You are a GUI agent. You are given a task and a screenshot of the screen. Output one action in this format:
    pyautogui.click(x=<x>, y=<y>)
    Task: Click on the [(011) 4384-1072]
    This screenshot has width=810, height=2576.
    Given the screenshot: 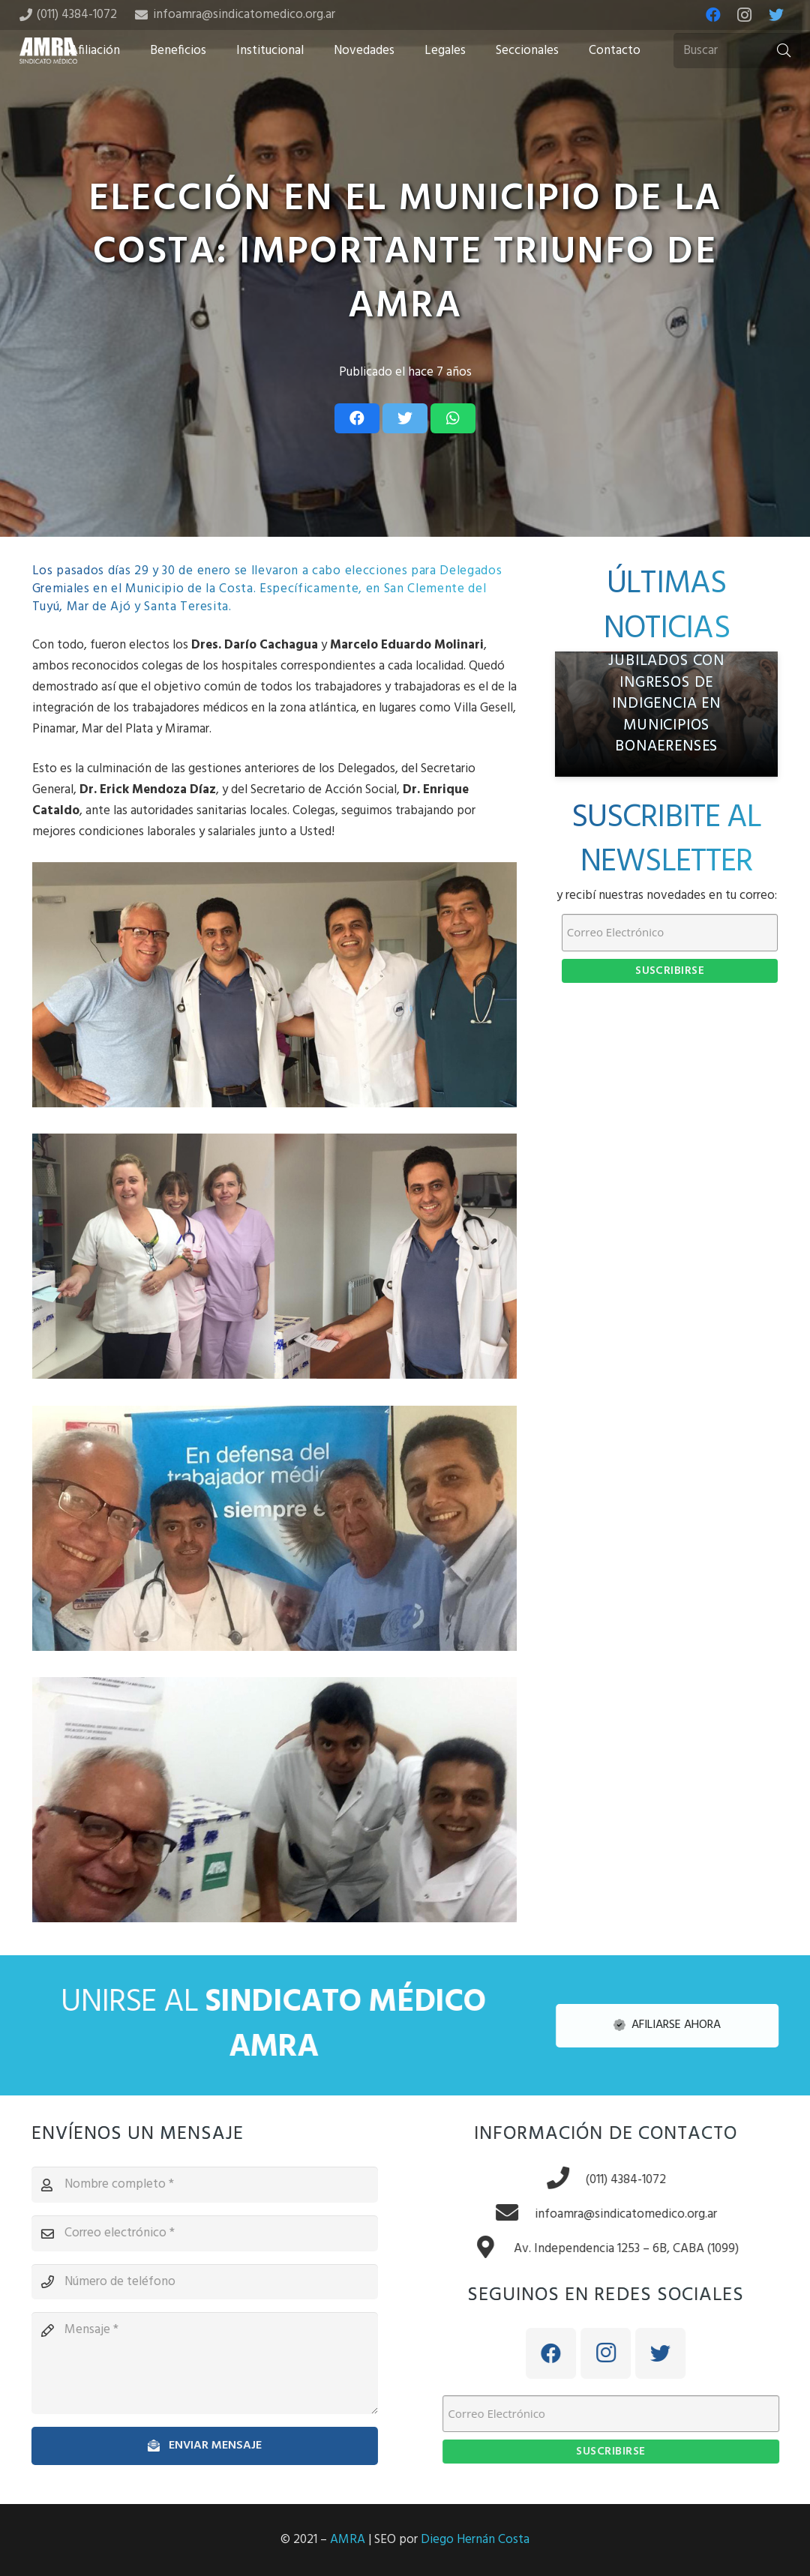 What is the action you would take?
    pyautogui.click(x=576, y=2180)
    